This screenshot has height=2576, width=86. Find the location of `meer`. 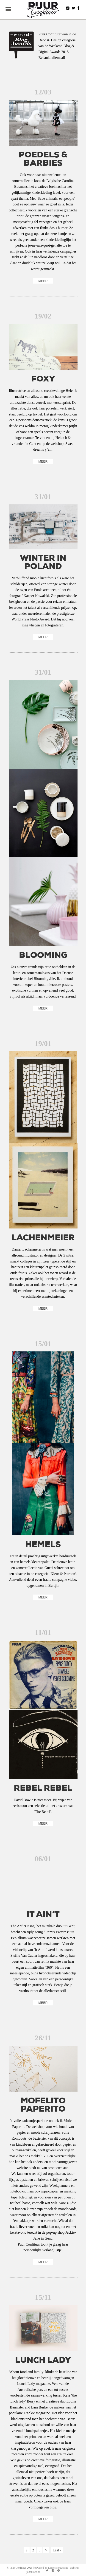

meer is located at coordinates (42, 281).